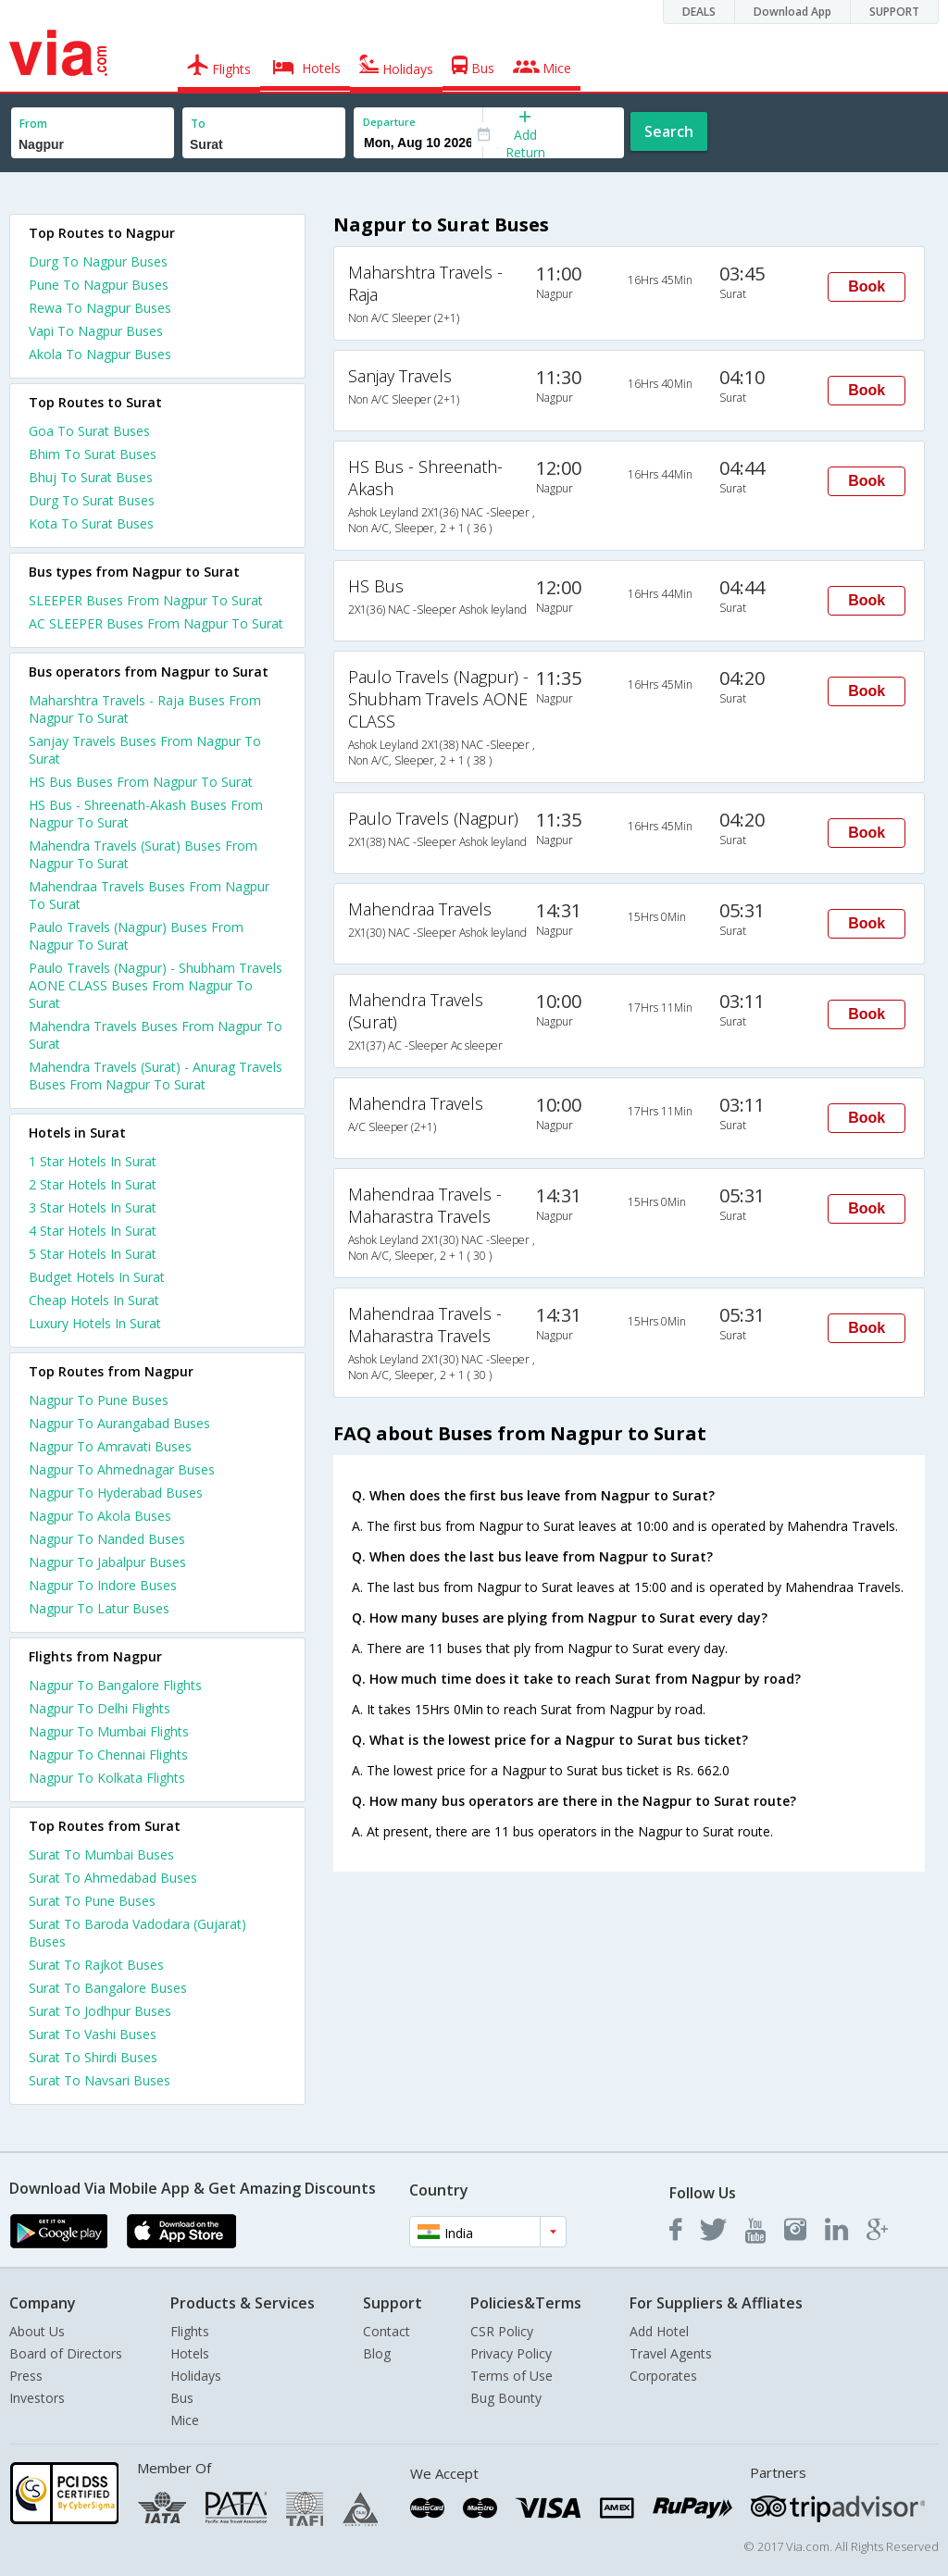 This screenshot has height=2576, width=948. Describe the element at coordinates (96, 331) in the screenshot. I see `Vapi To Nagpur Buses` at that location.